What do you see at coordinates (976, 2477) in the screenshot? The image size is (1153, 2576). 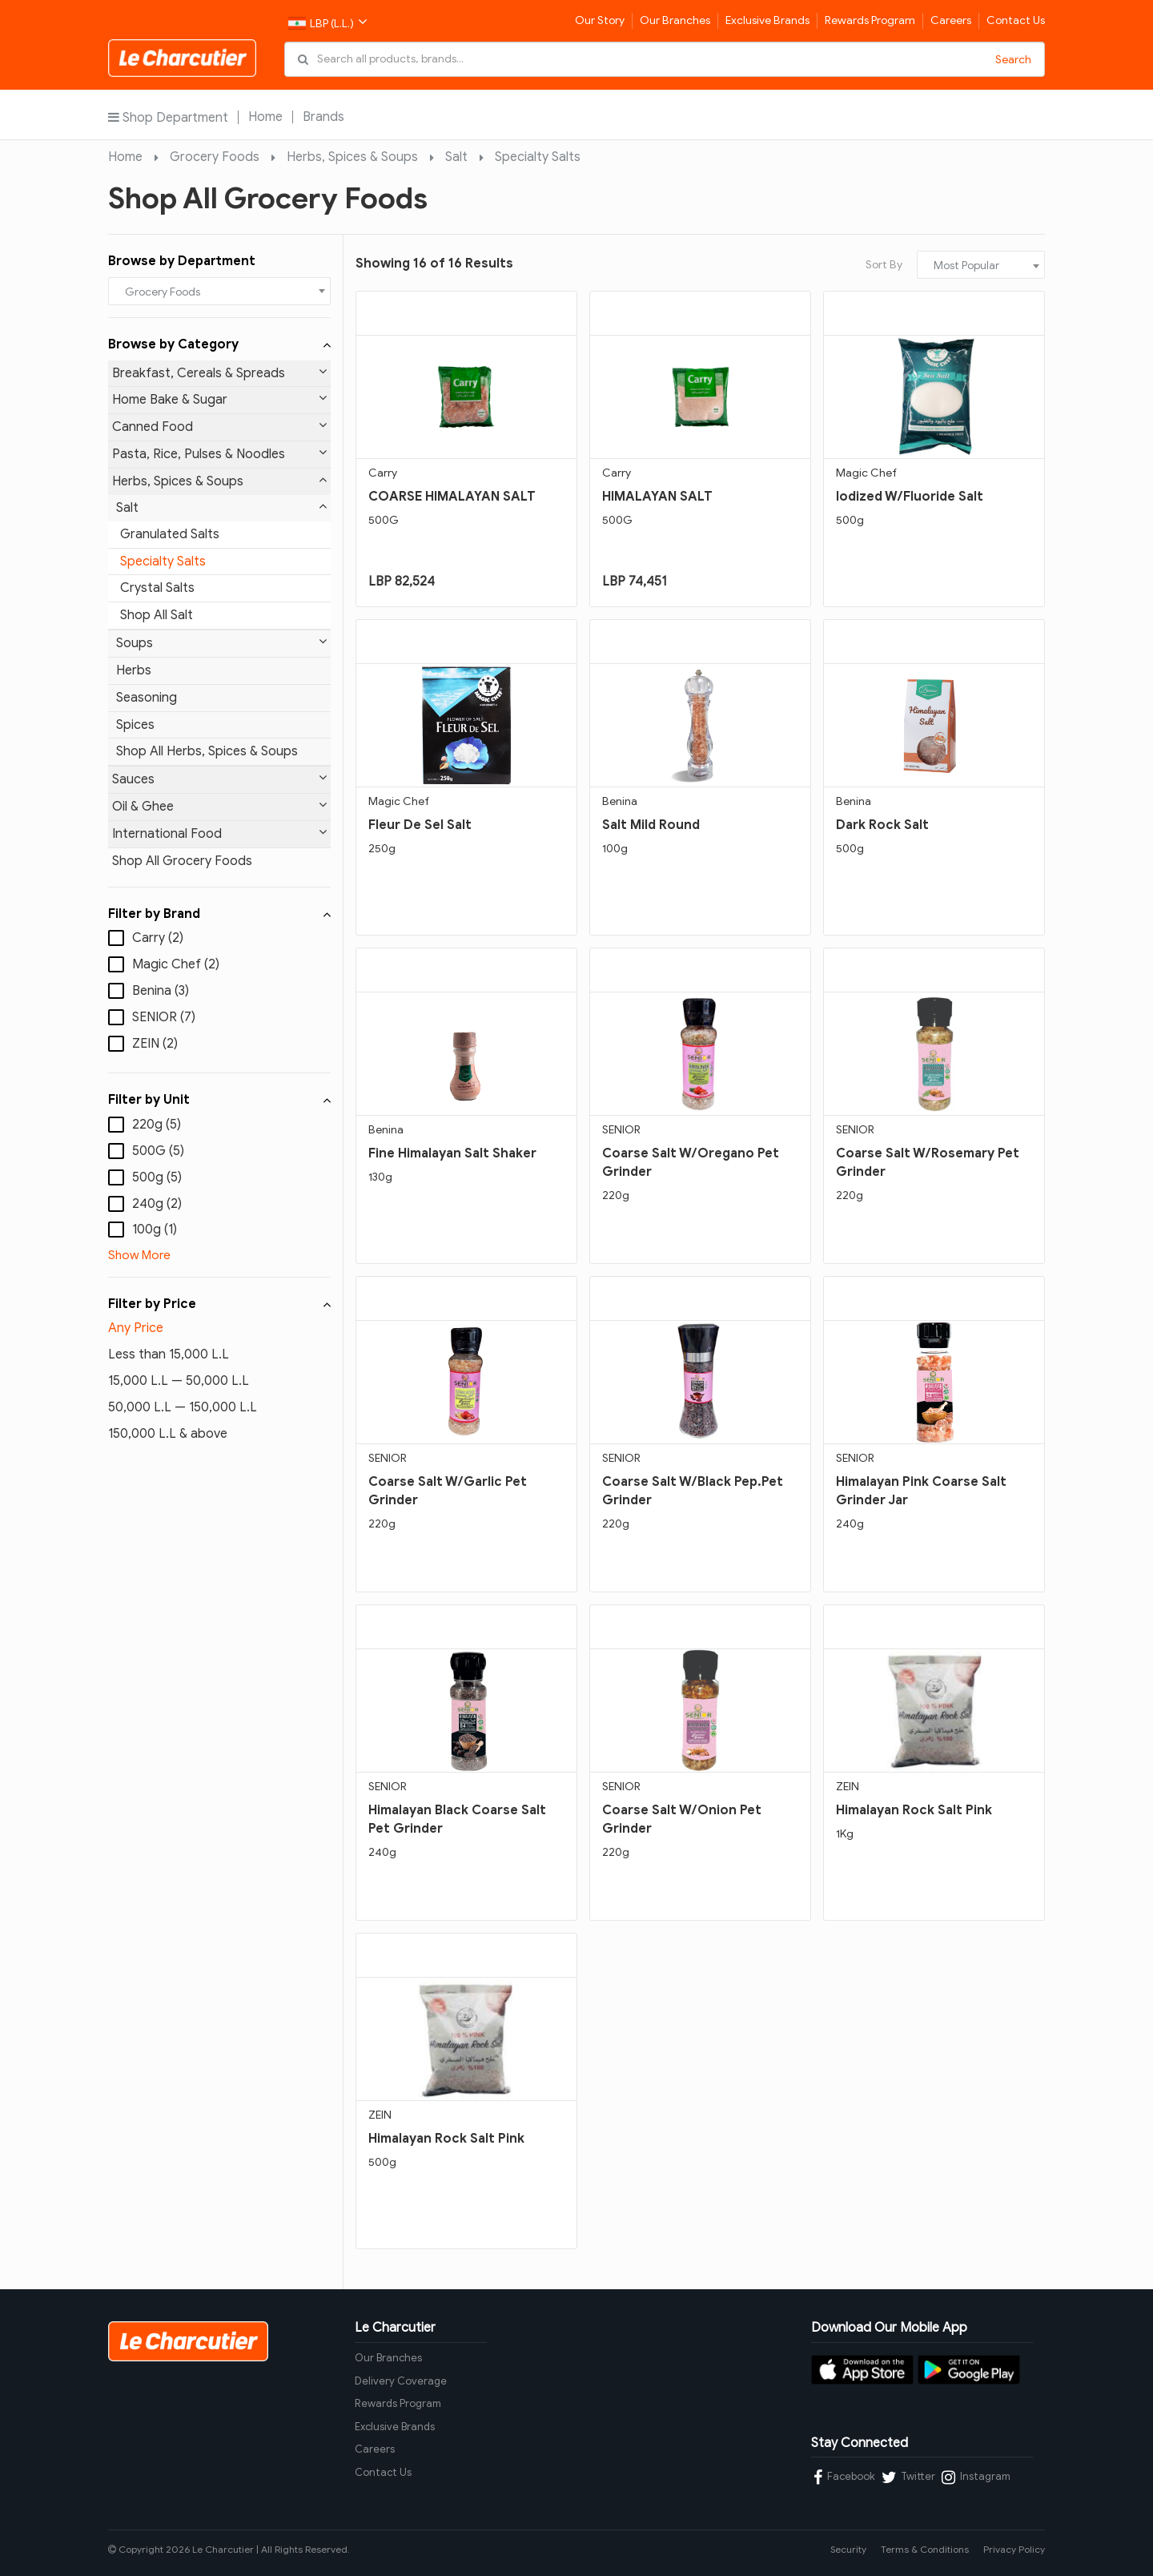 I see `Instagram` at bounding box center [976, 2477].